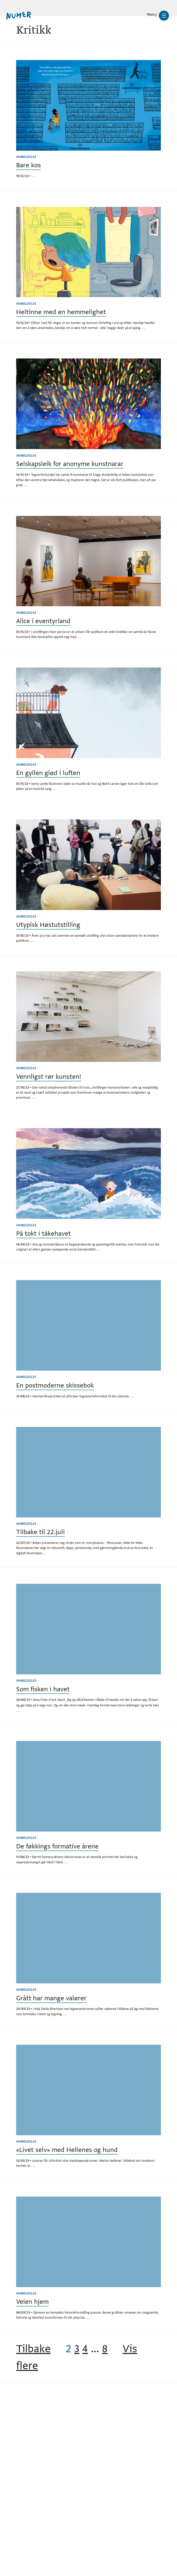 The width and height of the screenshot is (177, 2576). What do you see at coordinates (55, 1368) in the screenshot?
I see `En postmoderne skissebok` at bounding box center [55, 1368].